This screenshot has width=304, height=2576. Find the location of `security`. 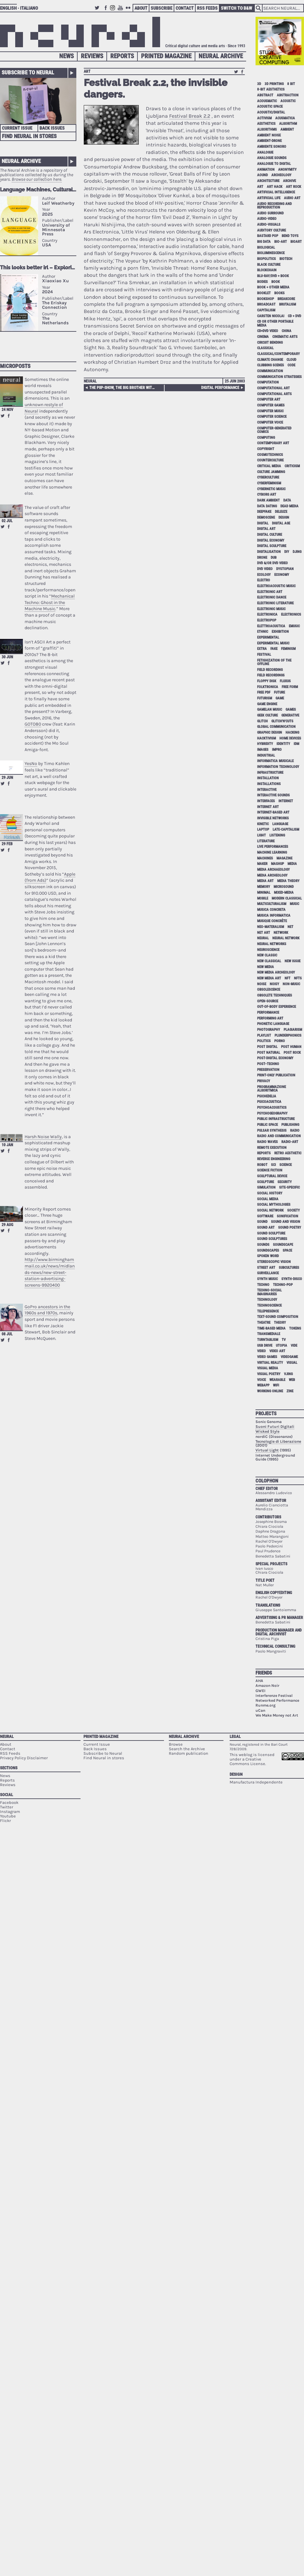

security is located at coordinates (284, 1182).